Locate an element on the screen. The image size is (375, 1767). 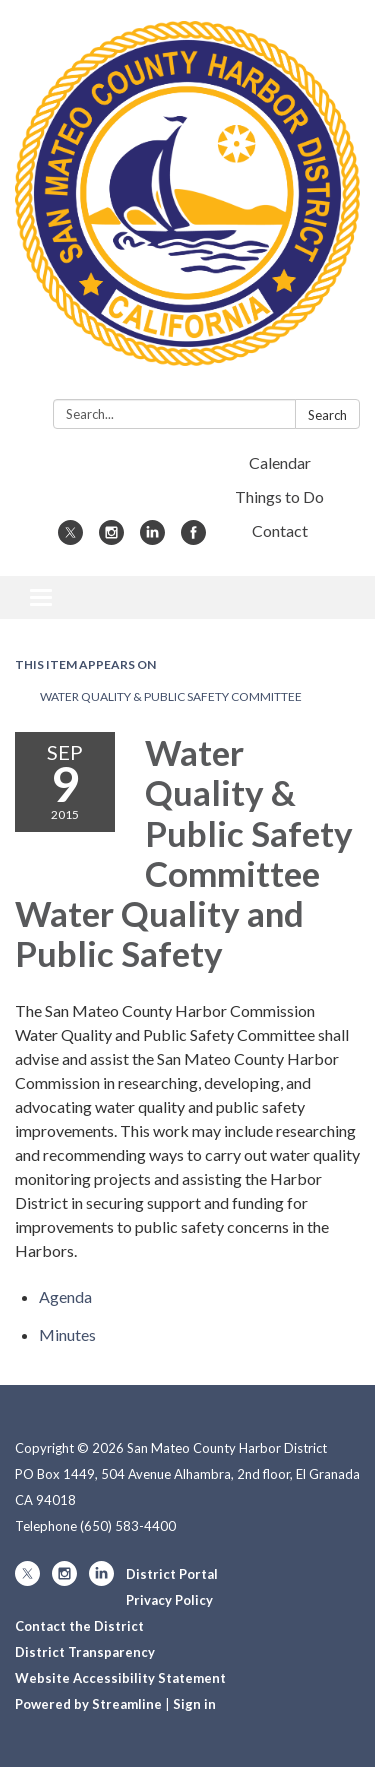
[instagram] is located at coordinates (111, 538).